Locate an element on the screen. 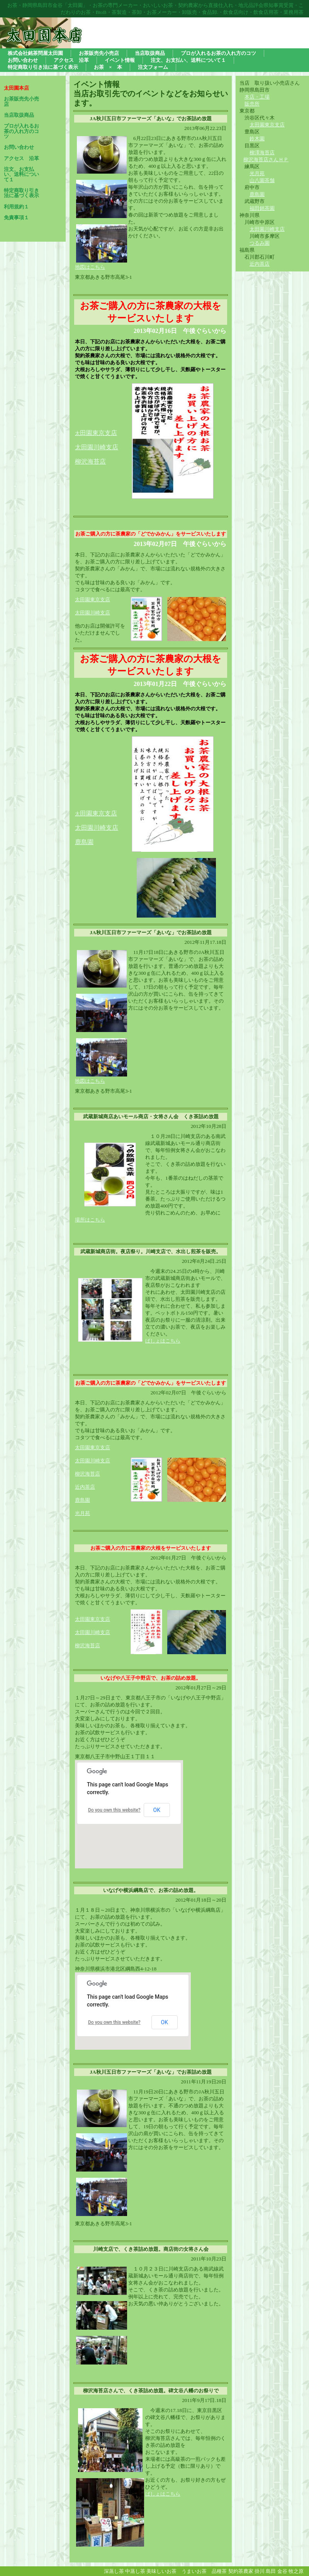 This screenshot has width=309, height=2576. 光月苑 is located at coordinates (257, 173).